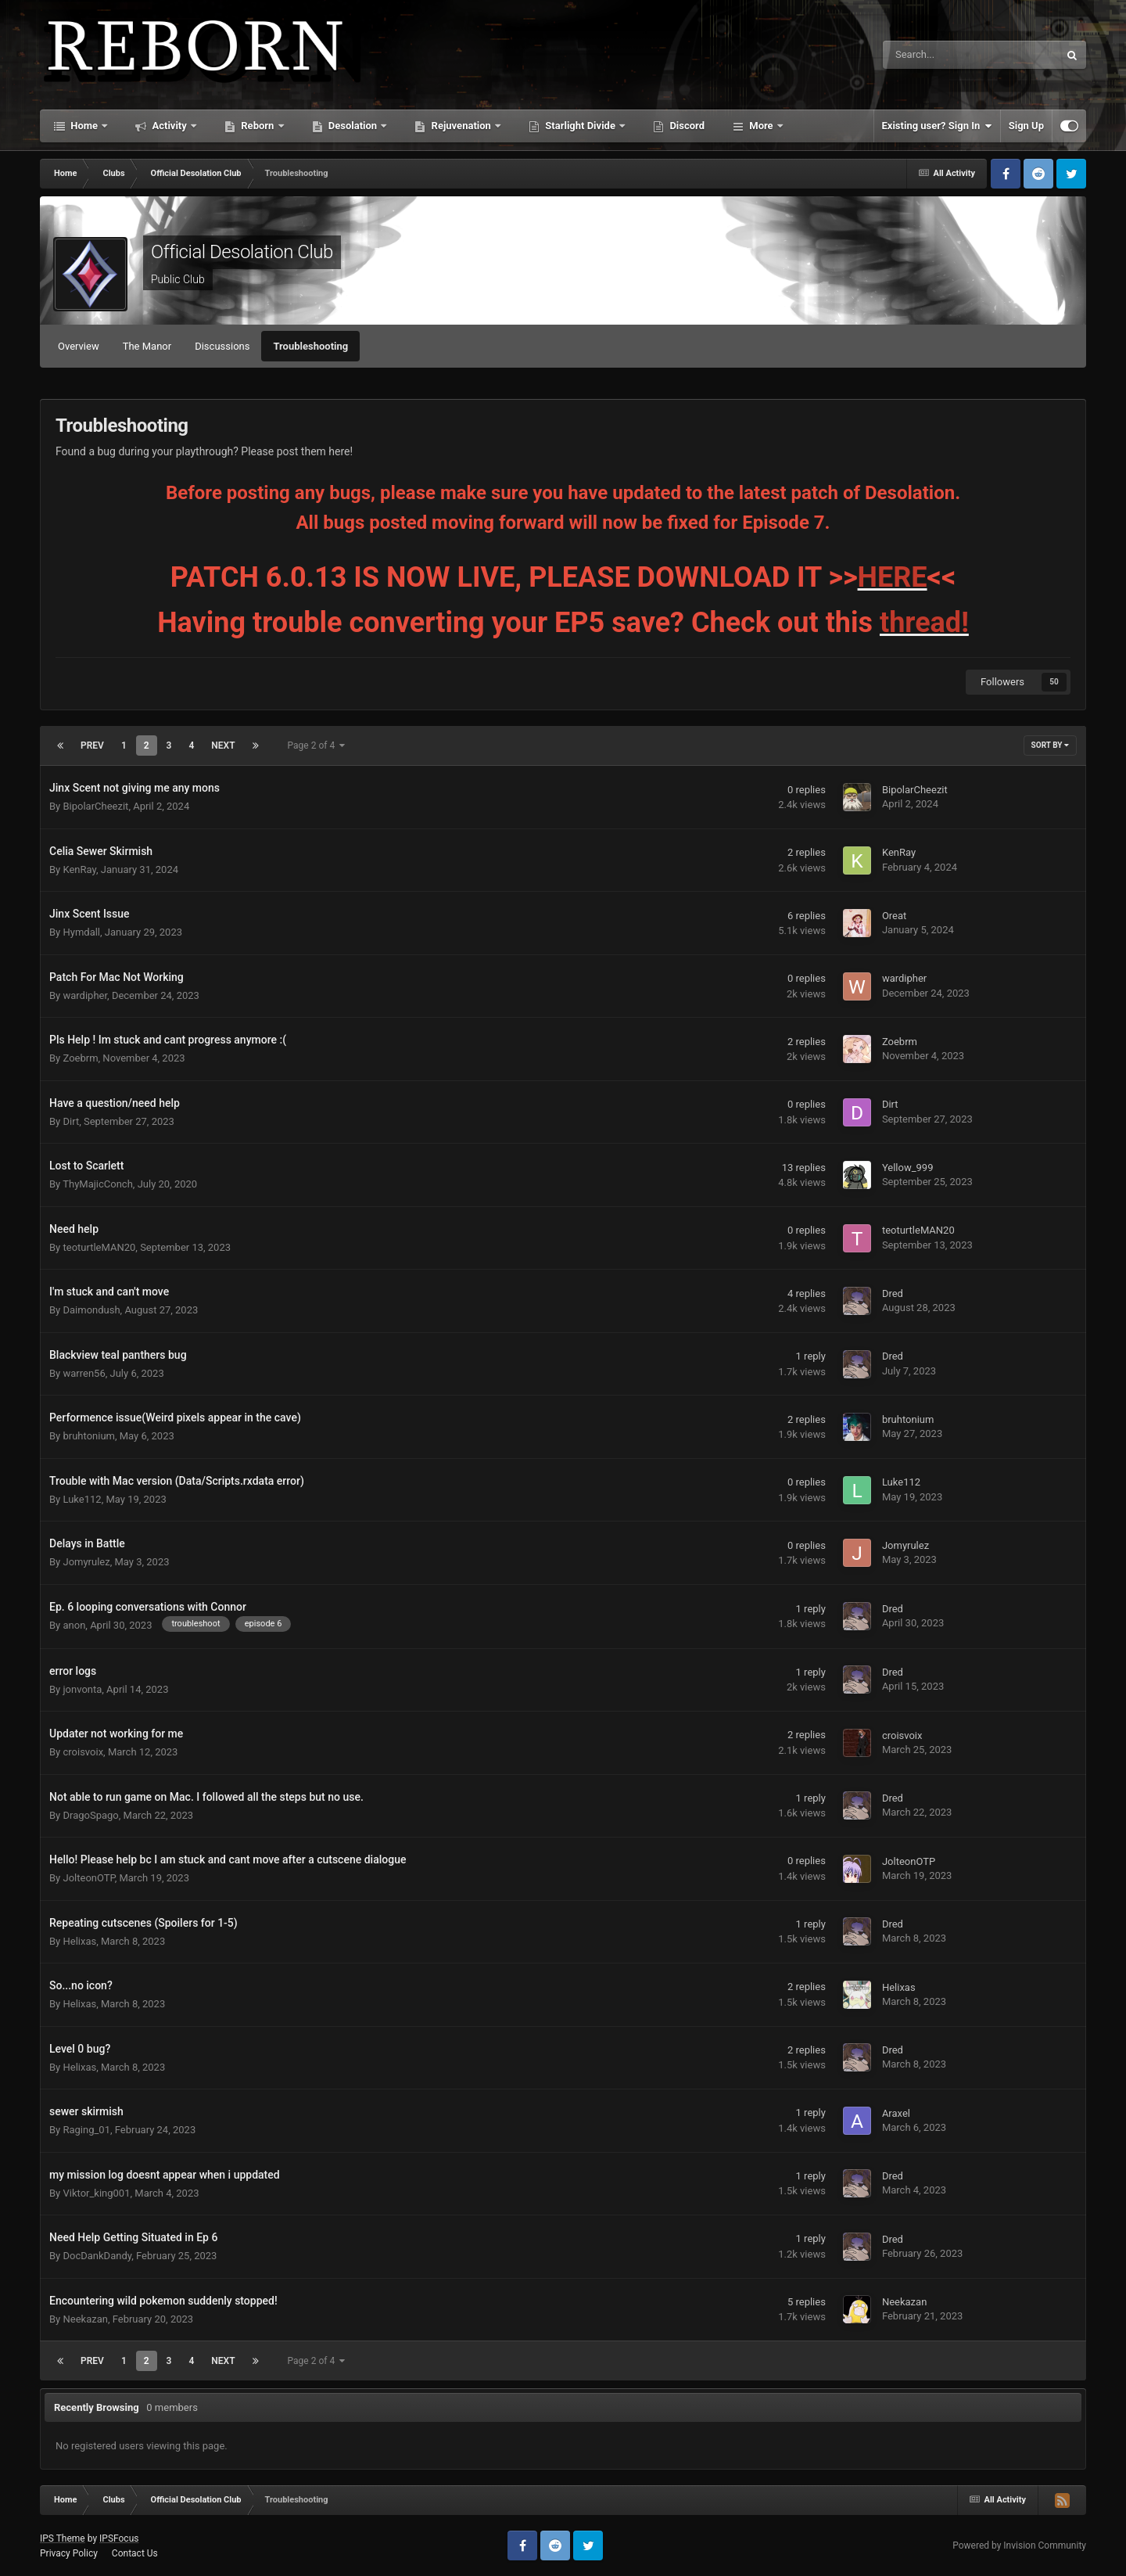 This screenshot has height=2576, width=1126. Describe the element at coordinates (82, 1689) in the screenshot. I see `jonvonta` at that location.